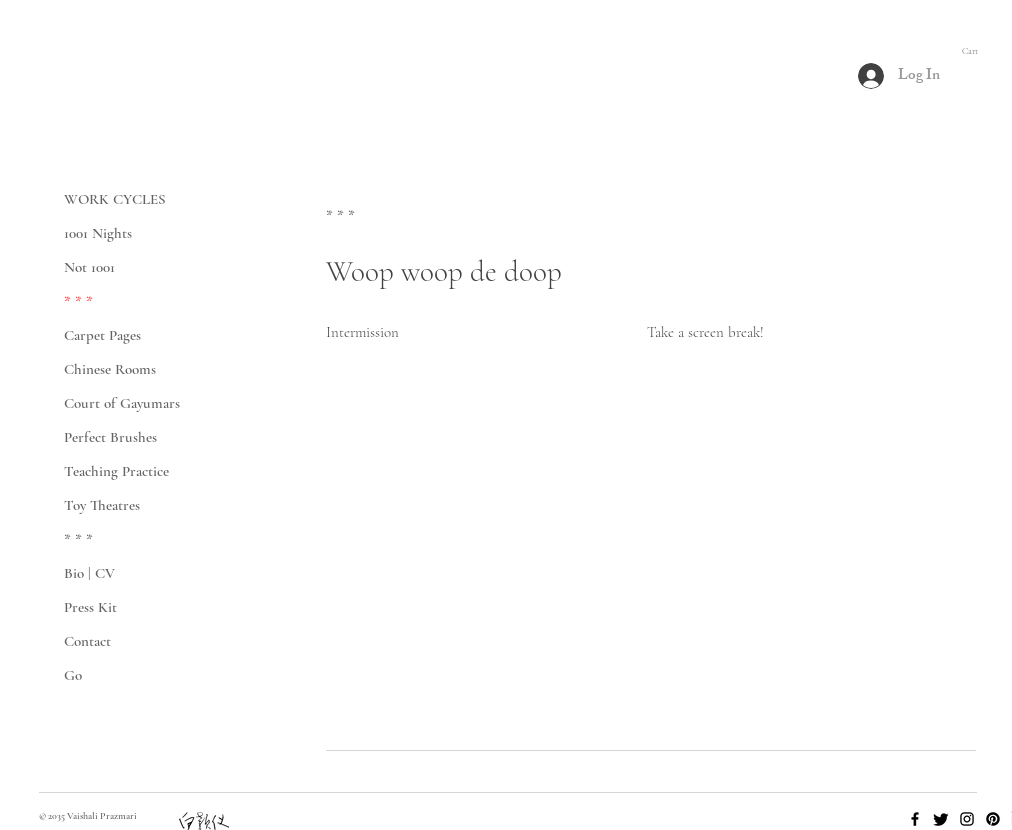  Describe the element at coordinates (915, 819) in the screenshot. I see `[Facebook]` at that location.